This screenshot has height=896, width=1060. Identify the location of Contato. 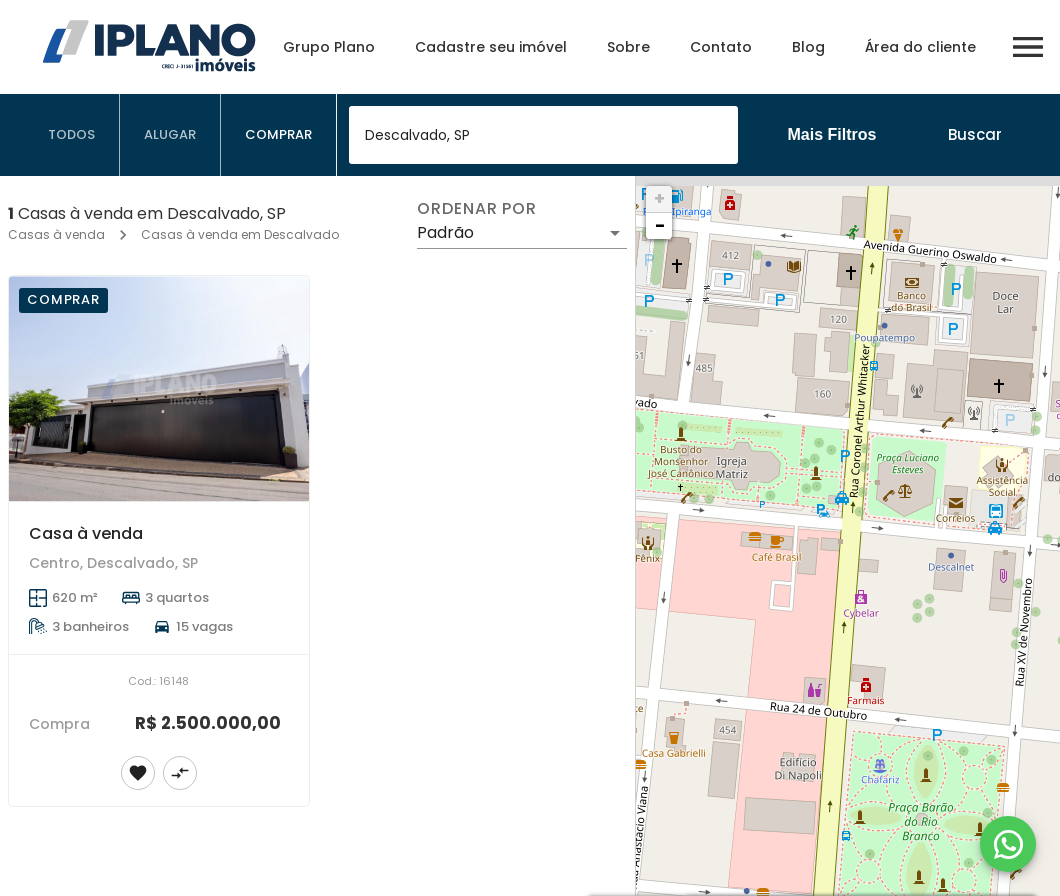
(721, 47).